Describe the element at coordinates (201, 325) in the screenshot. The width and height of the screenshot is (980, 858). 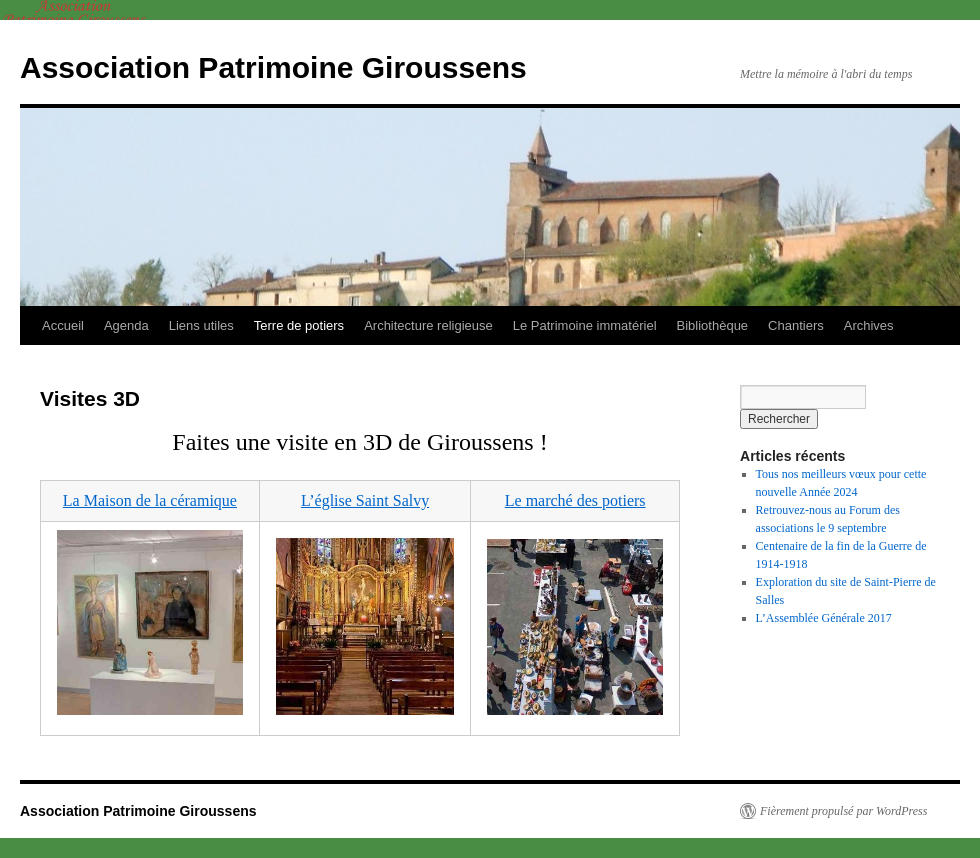
I see `Liens utiles` at that location.